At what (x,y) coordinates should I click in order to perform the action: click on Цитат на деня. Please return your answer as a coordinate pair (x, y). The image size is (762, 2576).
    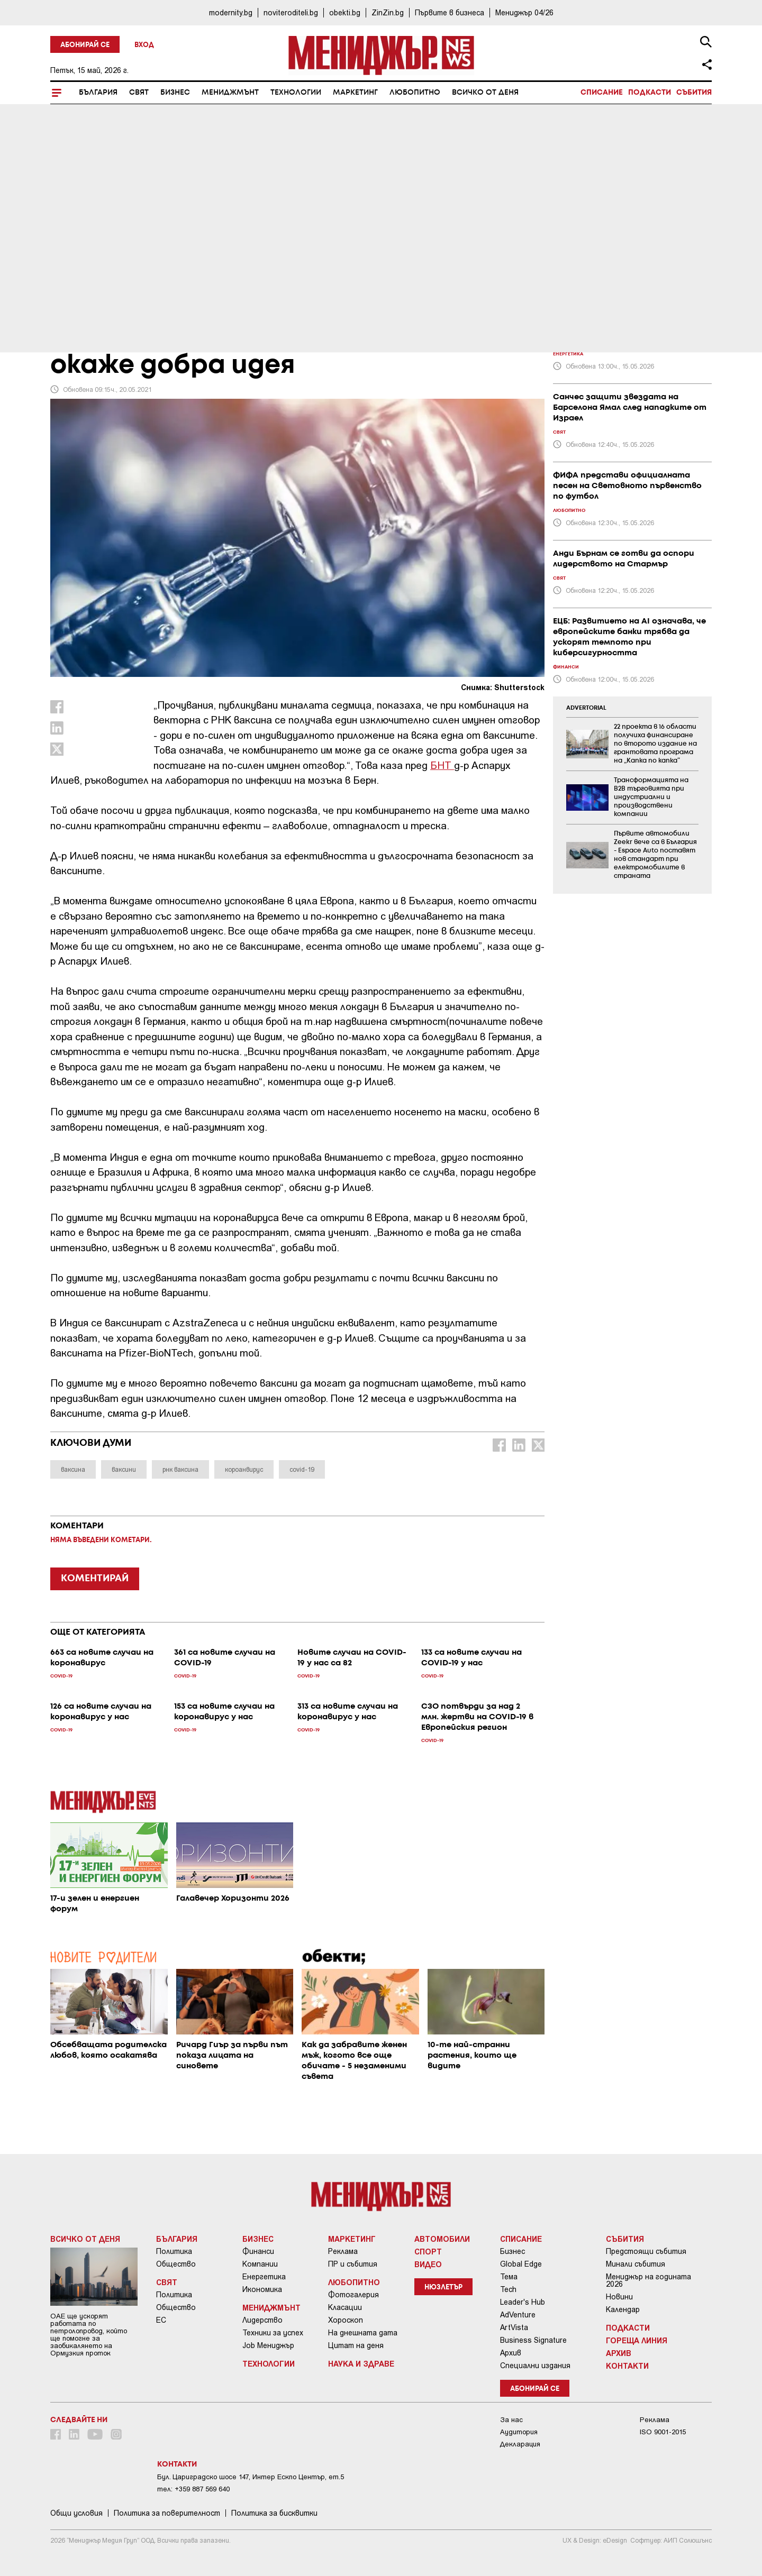
    Looking at the image, I should click on (356, 2345).